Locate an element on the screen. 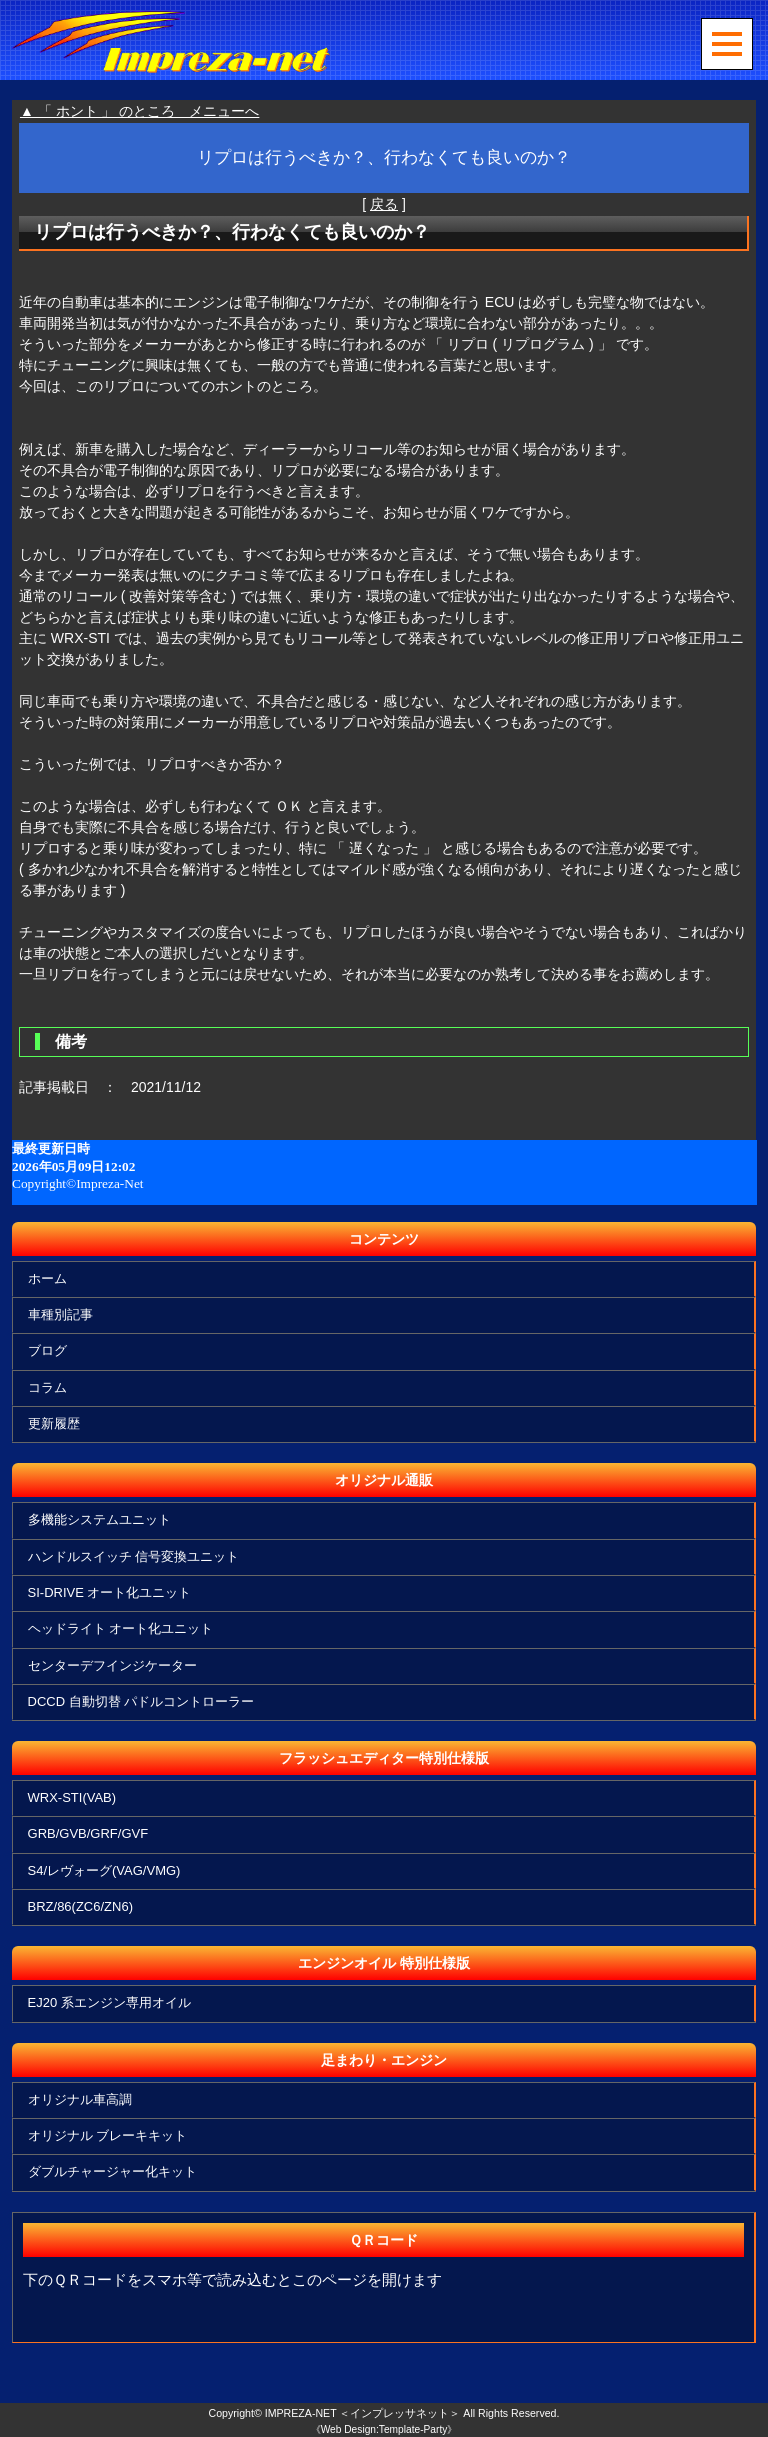 This screenshot has width=768, height=2437. センターデフインジケーター is located at coordinates (112, 1665).